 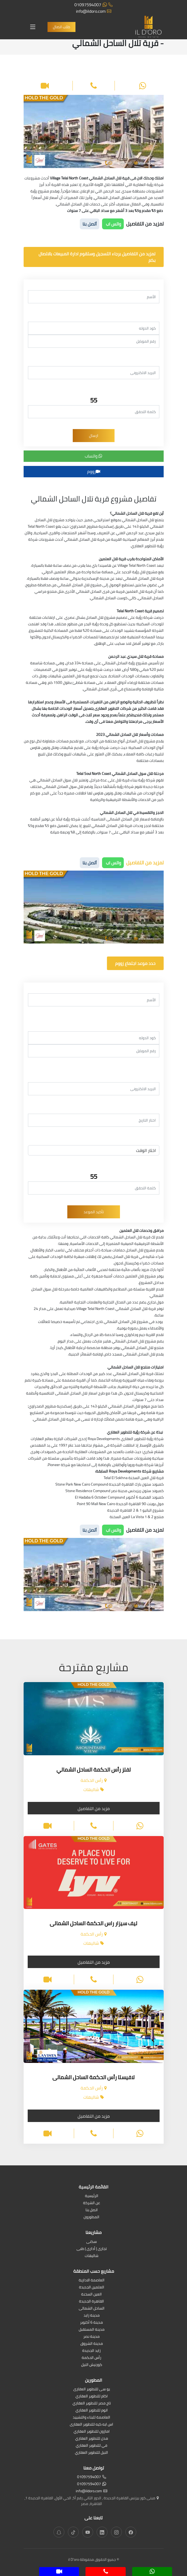 I want to click on رأس الحكمة, so click(x=91, y=2358).